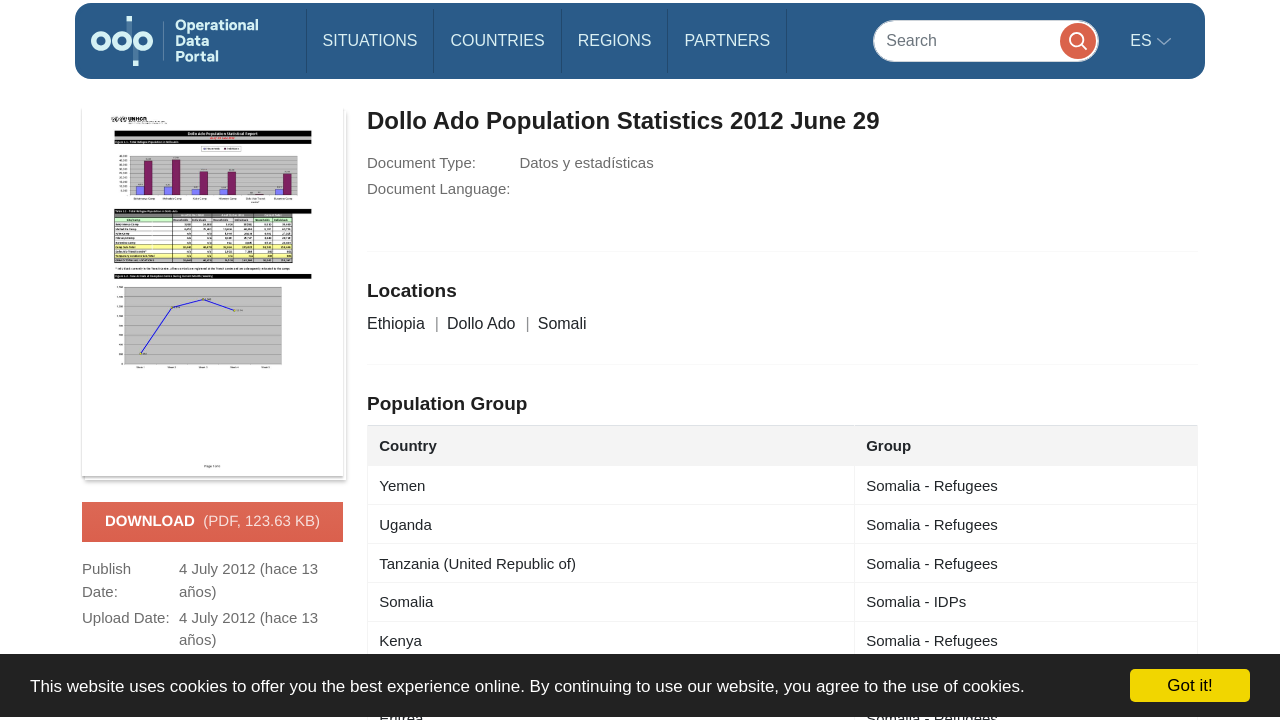 The height and width of the screenshot is (720, 1280). Describe the element at coordinates (212, 522) in the screenshot. I see `Download` at that location.